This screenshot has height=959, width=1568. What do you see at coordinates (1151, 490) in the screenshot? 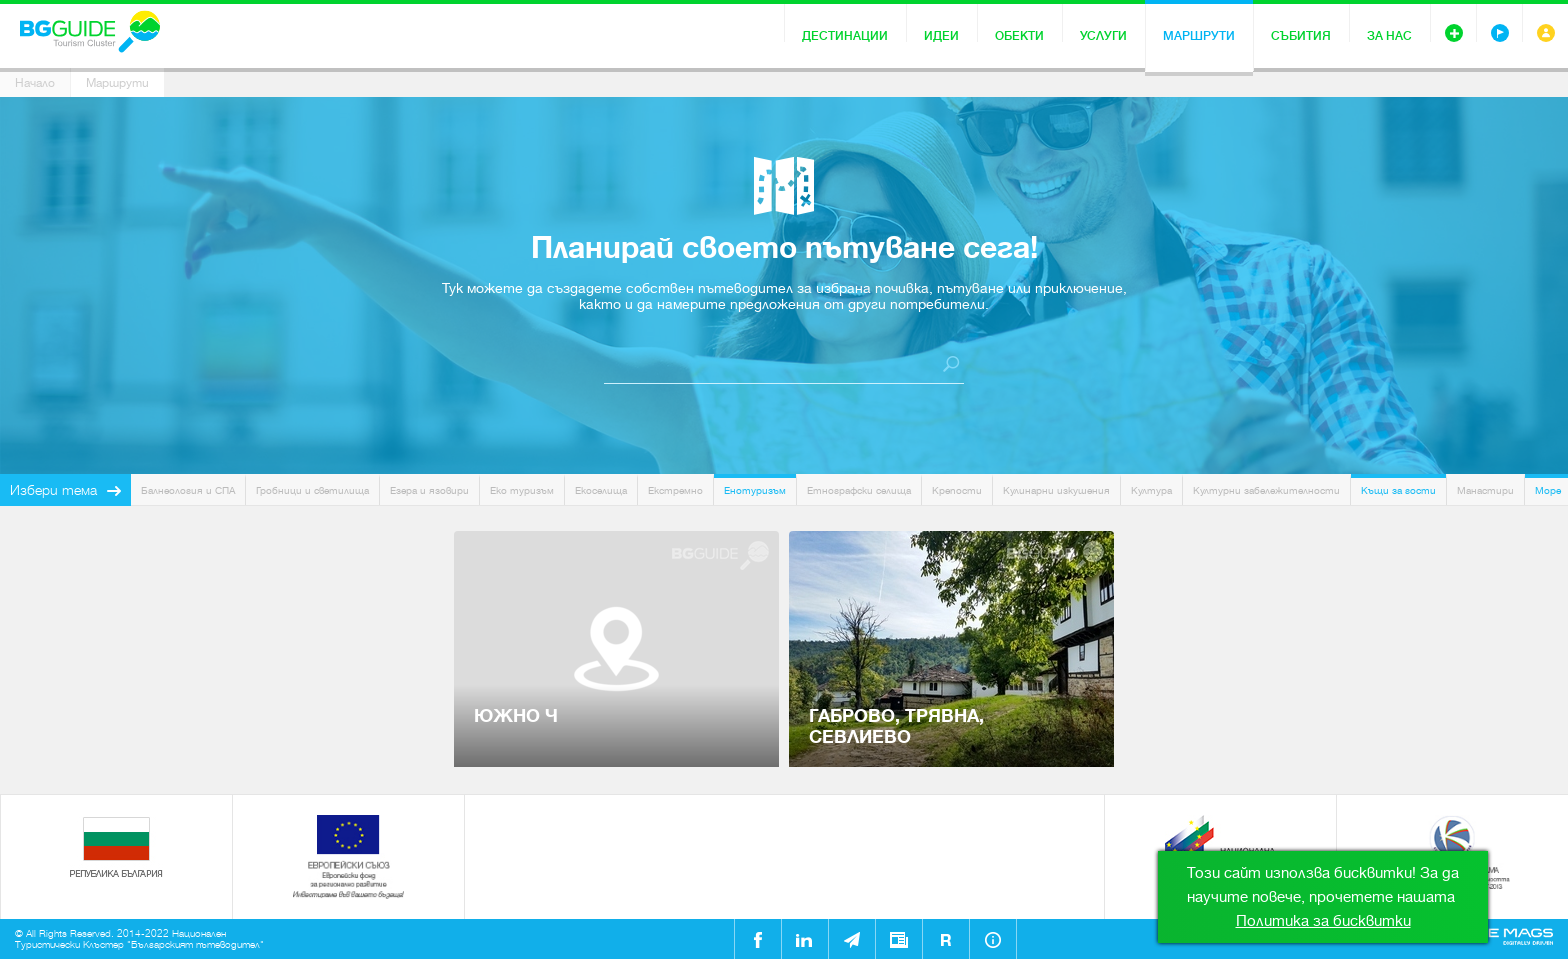
I see `Култура` at bounding box center [1151, 490].